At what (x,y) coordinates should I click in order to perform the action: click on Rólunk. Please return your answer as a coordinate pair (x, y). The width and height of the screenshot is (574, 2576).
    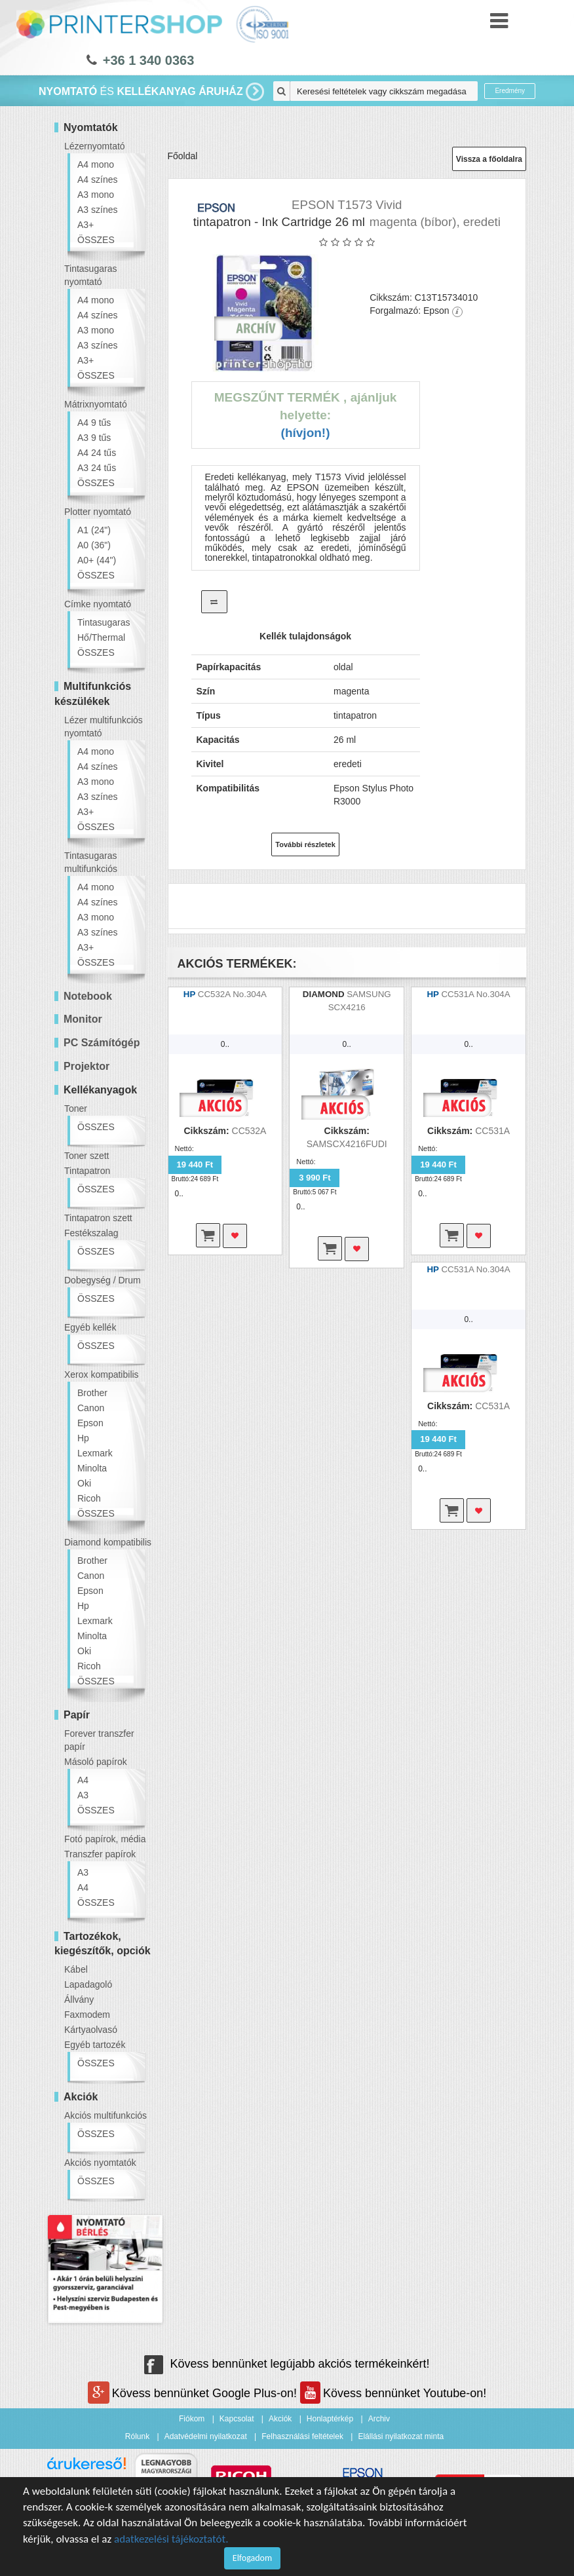
    Looking at the image, I should click on (137, 2436).